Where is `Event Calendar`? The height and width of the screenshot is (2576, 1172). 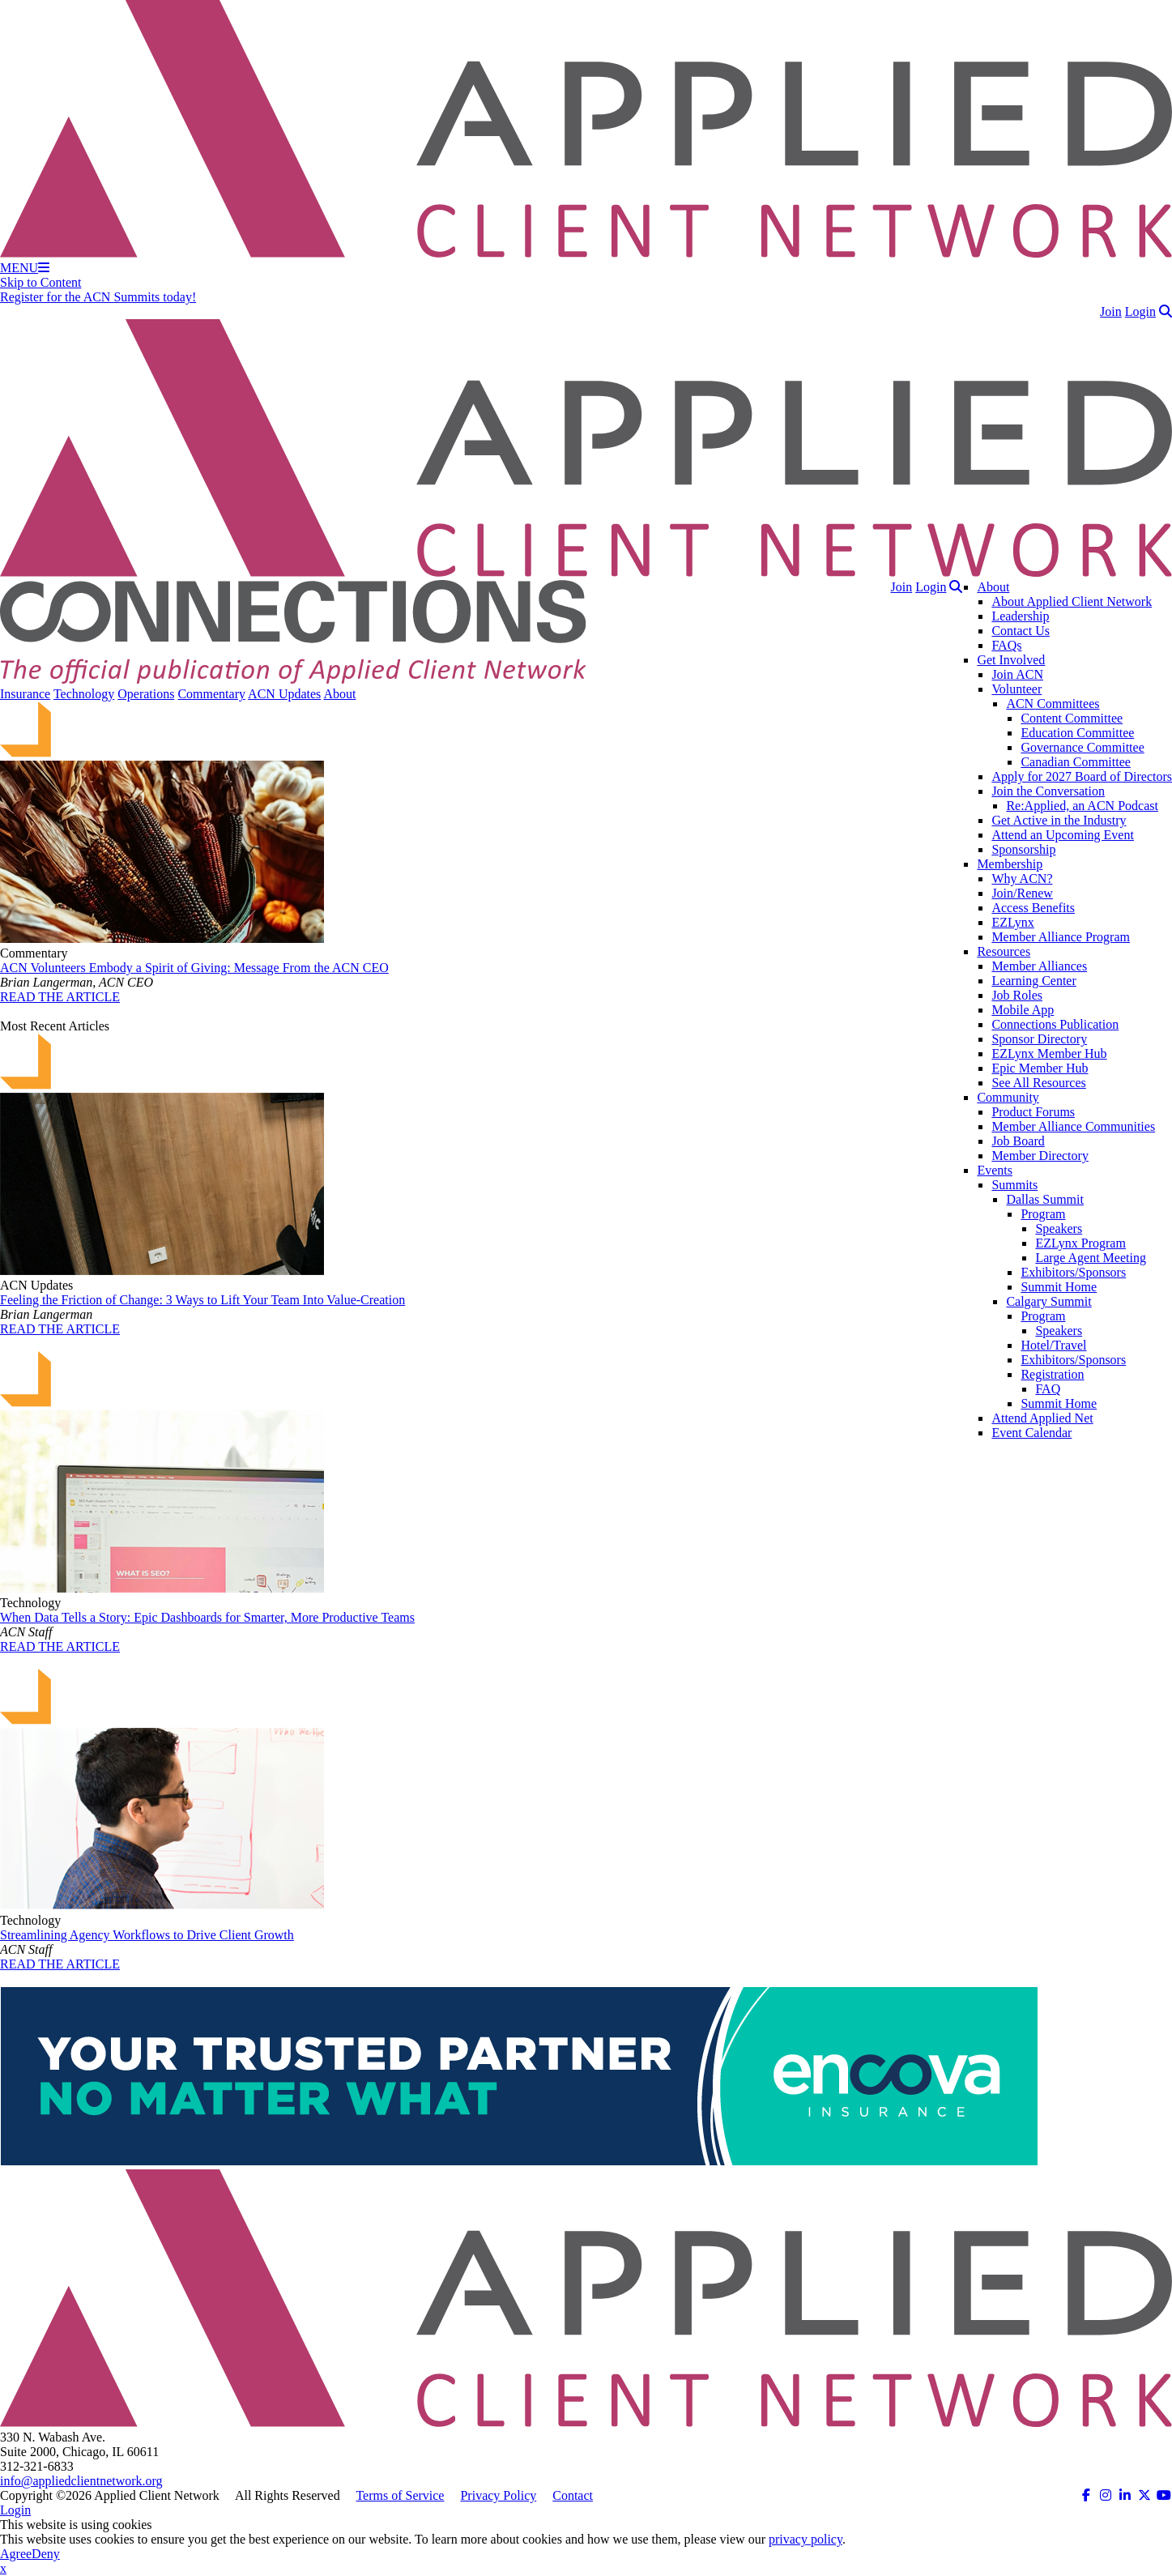 Event Calendar is located at coordinates (1031, 1432).